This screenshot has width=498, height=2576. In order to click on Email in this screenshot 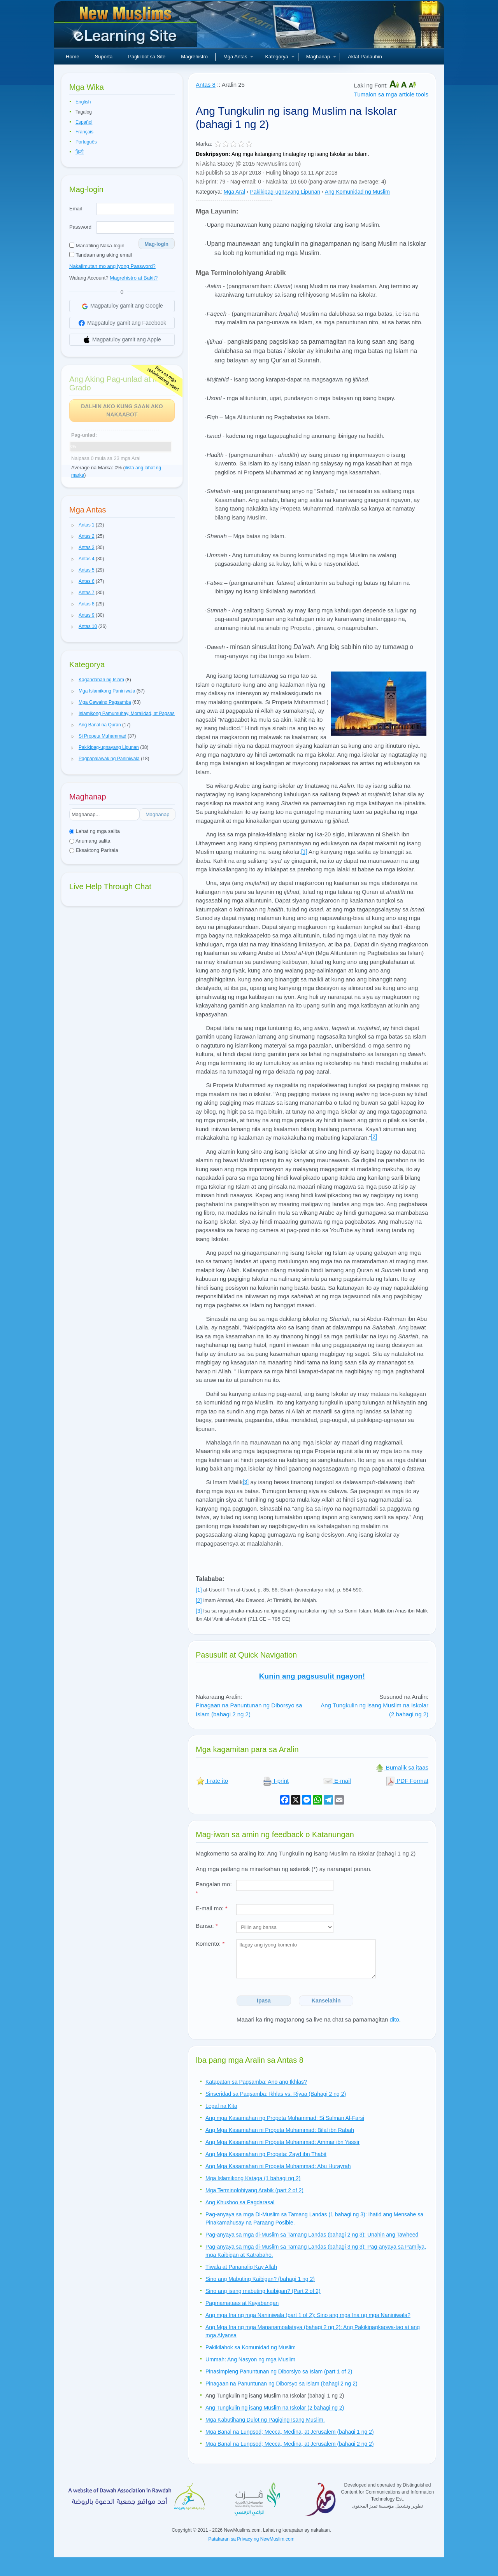, I will do `click(75, 209)`.